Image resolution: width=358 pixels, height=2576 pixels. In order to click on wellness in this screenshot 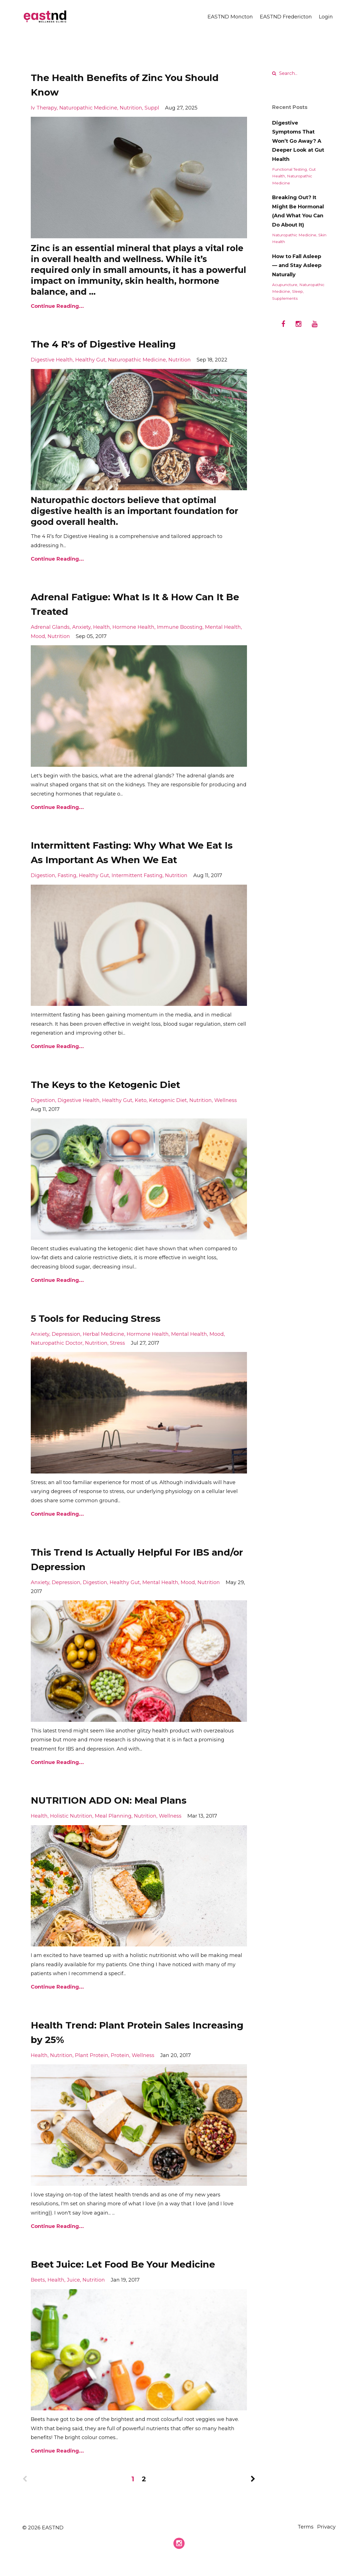, I will do `click(225, 1100)`.